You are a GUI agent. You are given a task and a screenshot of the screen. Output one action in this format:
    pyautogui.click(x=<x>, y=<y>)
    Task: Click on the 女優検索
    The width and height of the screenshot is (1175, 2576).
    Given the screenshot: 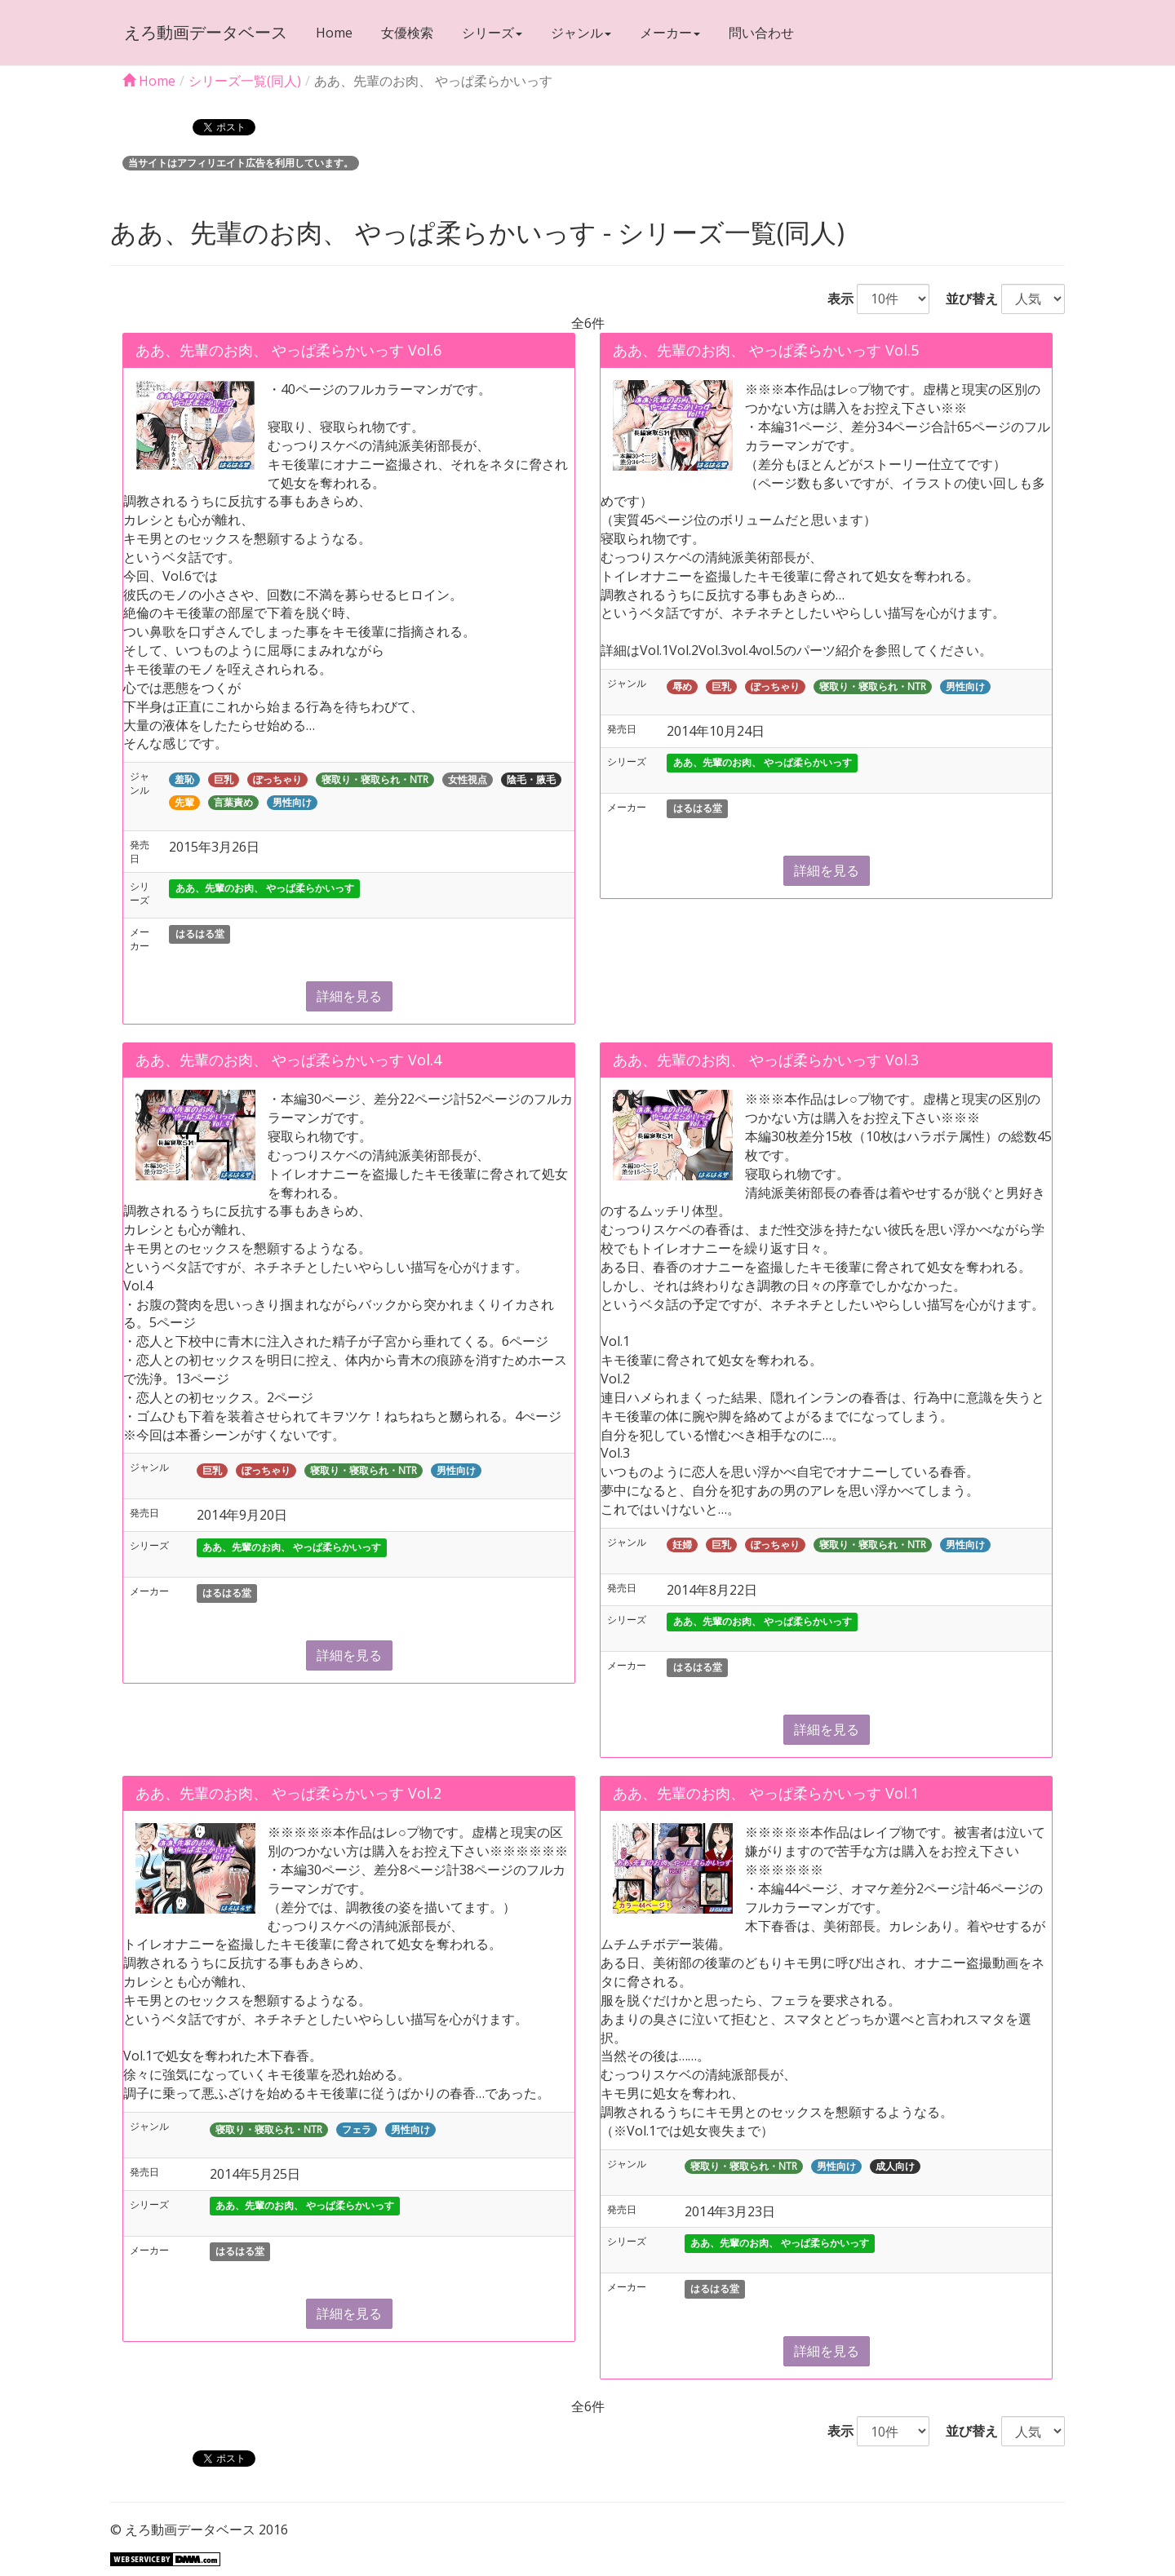 What is the action you would take?
    pyautogui.click(x=405, y=33)
    